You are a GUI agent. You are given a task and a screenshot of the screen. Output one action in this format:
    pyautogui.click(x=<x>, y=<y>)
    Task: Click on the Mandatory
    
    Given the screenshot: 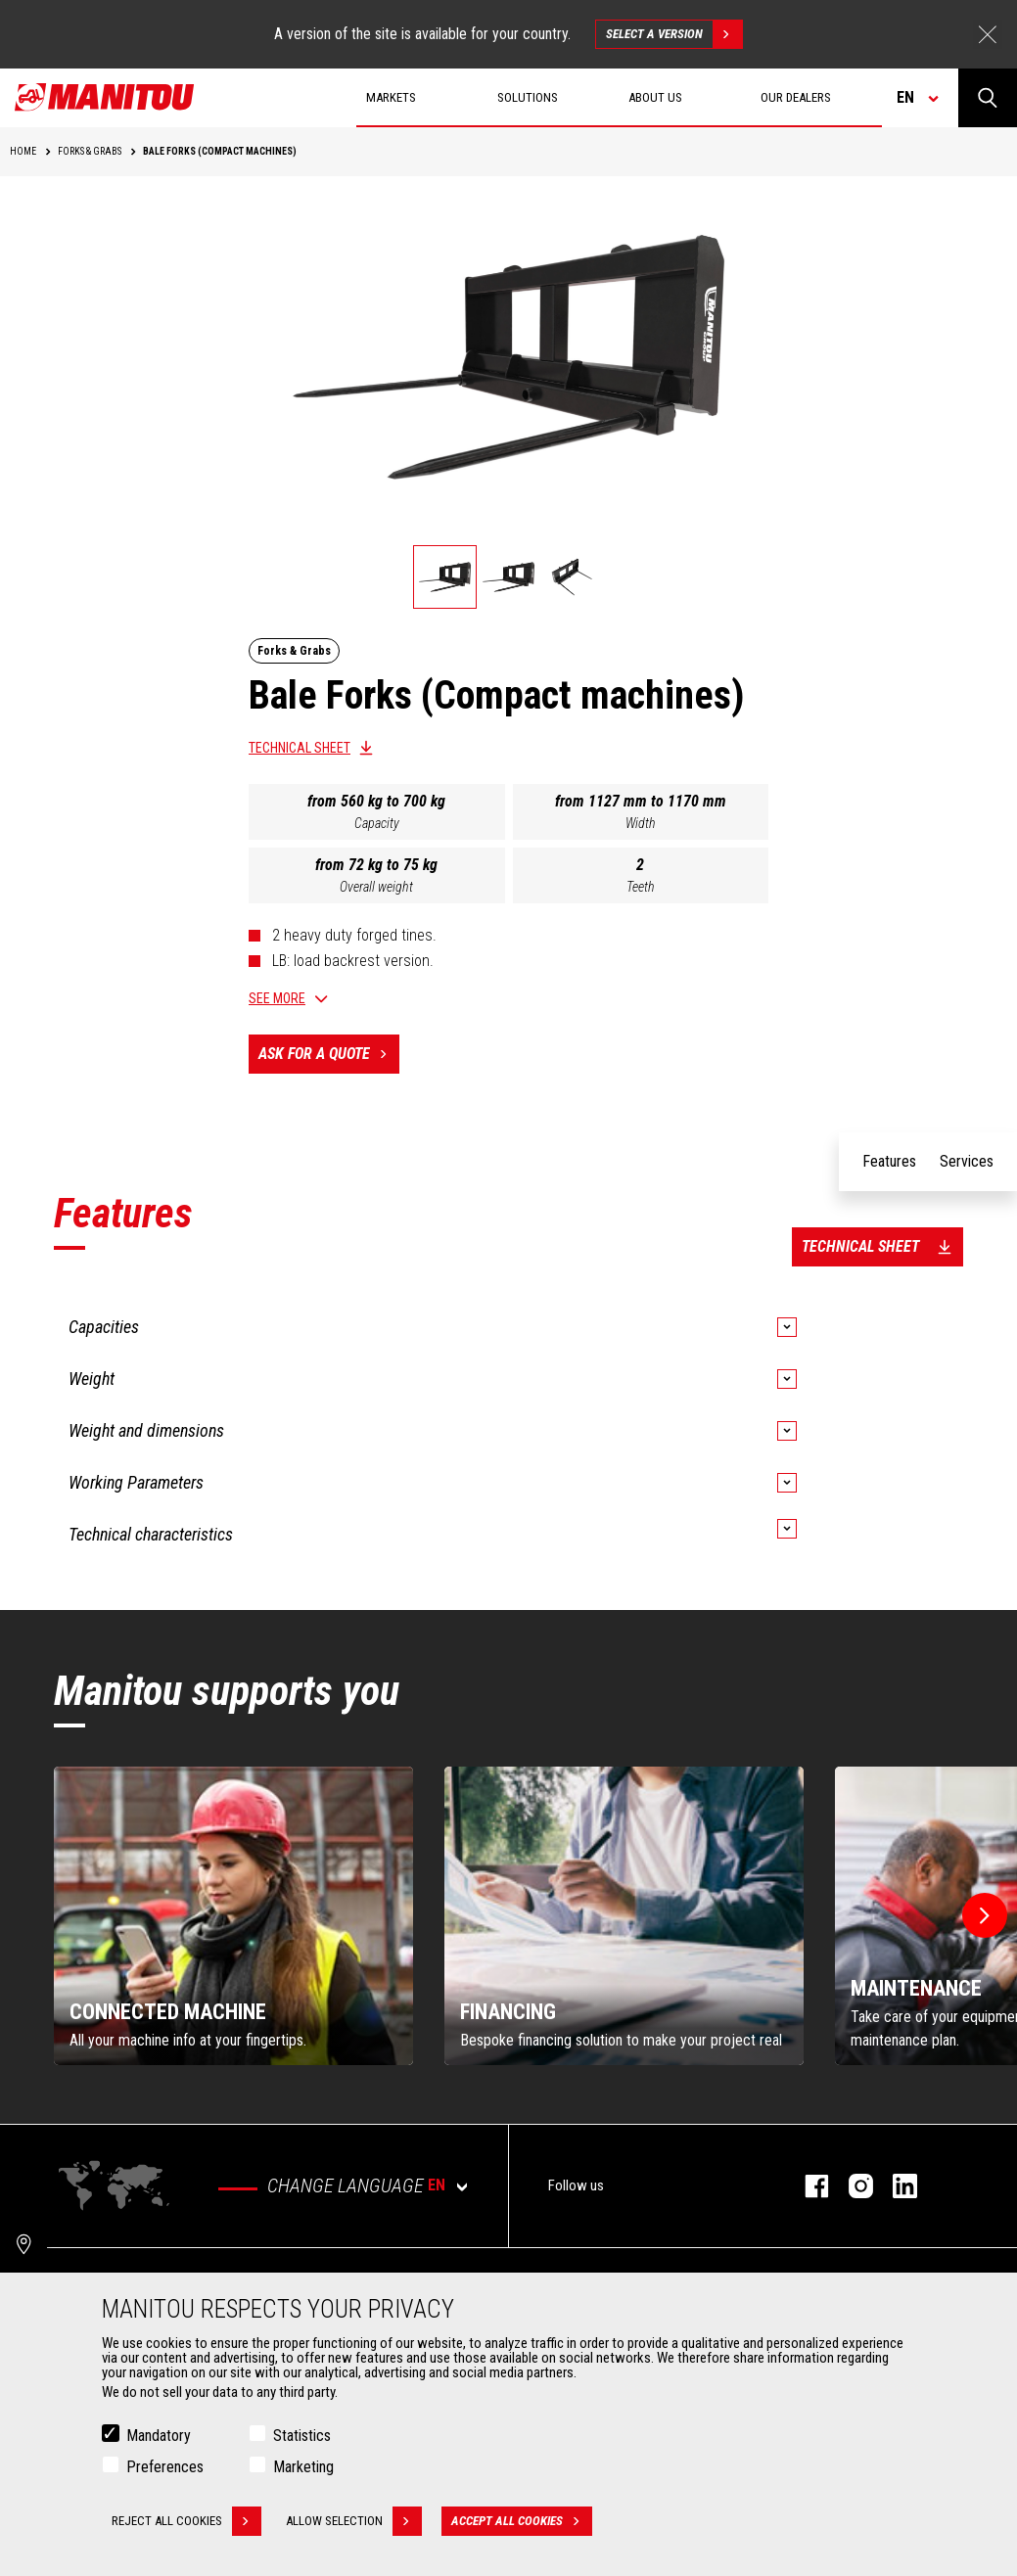 What is the action you would take?
    pyautogui.click(x=158, y=2435)
    